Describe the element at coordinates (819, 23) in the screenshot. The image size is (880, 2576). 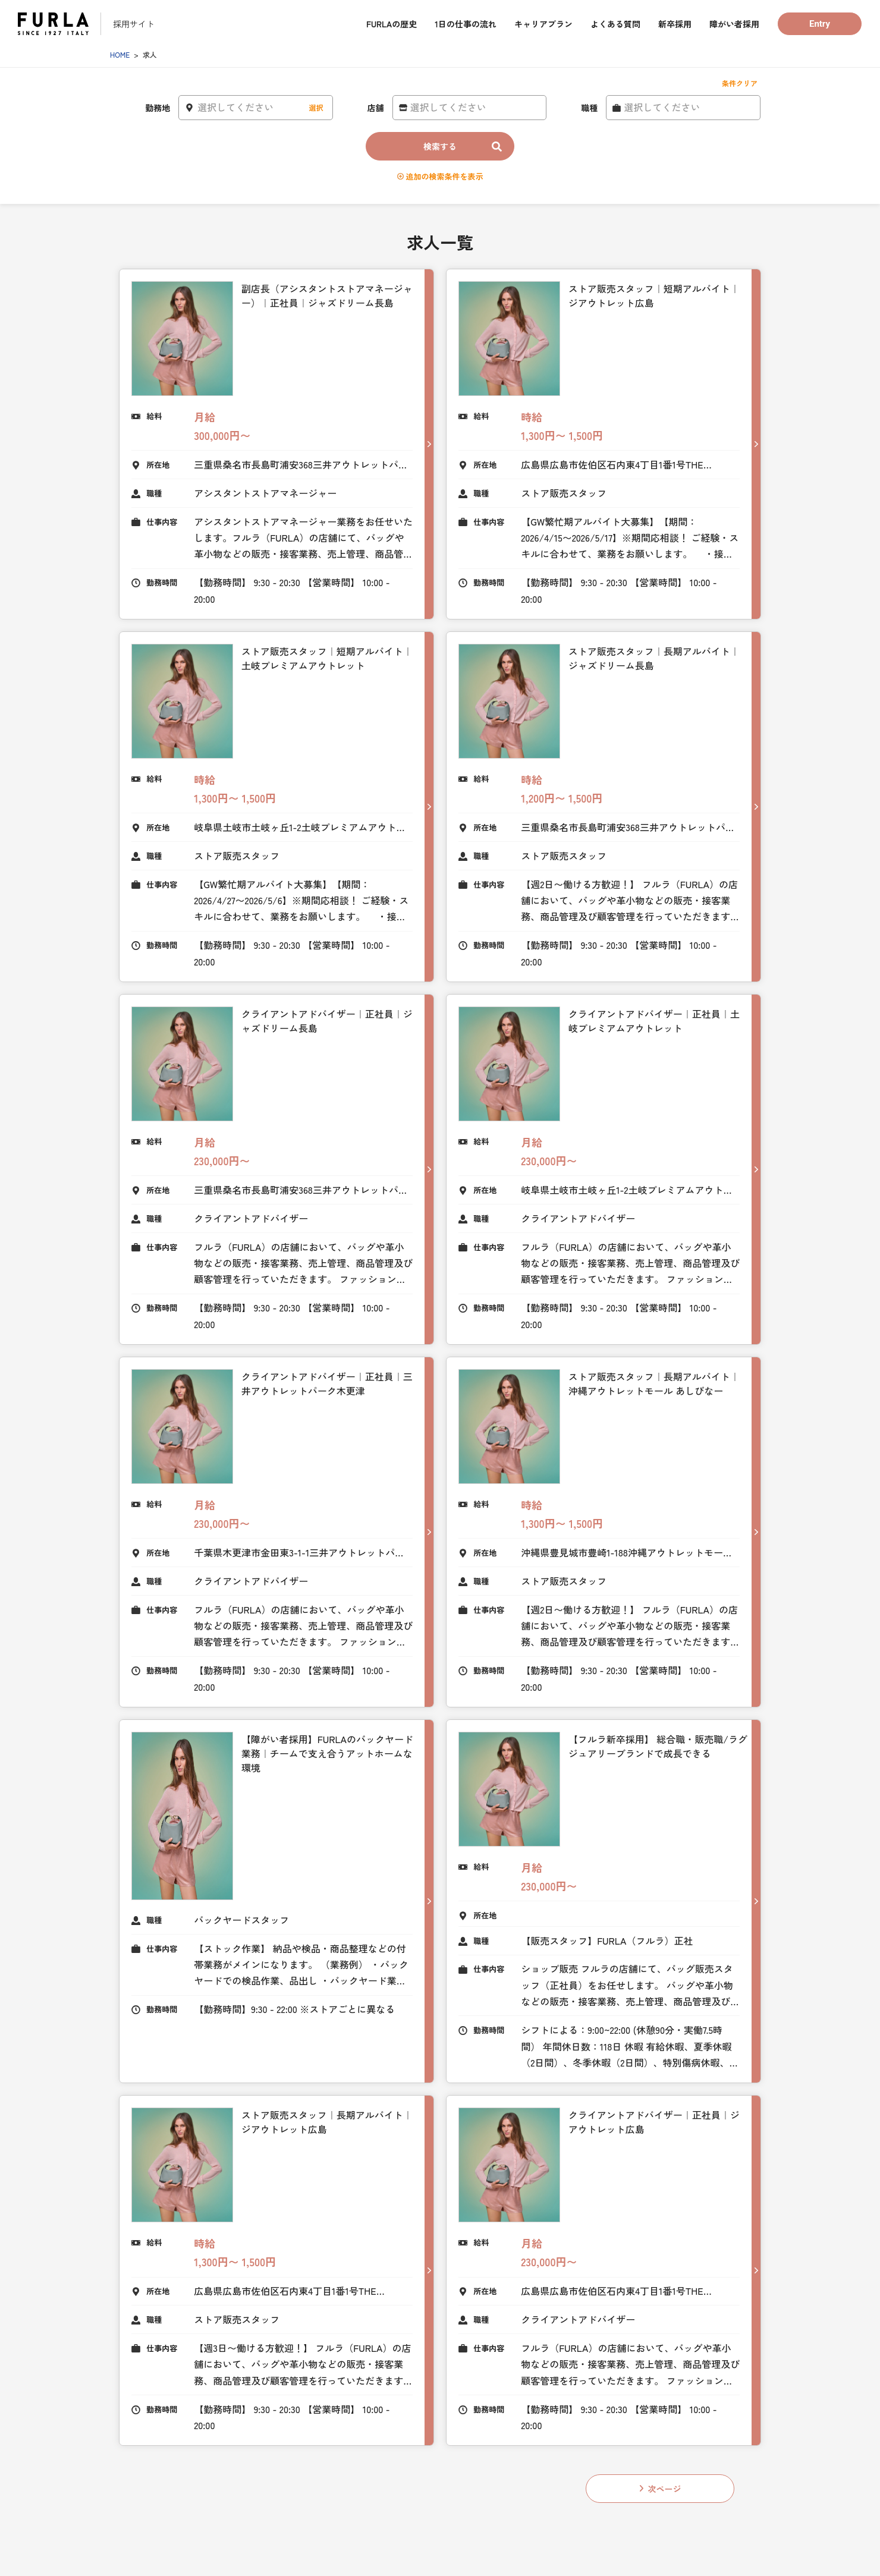
I see `Entry` at that location.